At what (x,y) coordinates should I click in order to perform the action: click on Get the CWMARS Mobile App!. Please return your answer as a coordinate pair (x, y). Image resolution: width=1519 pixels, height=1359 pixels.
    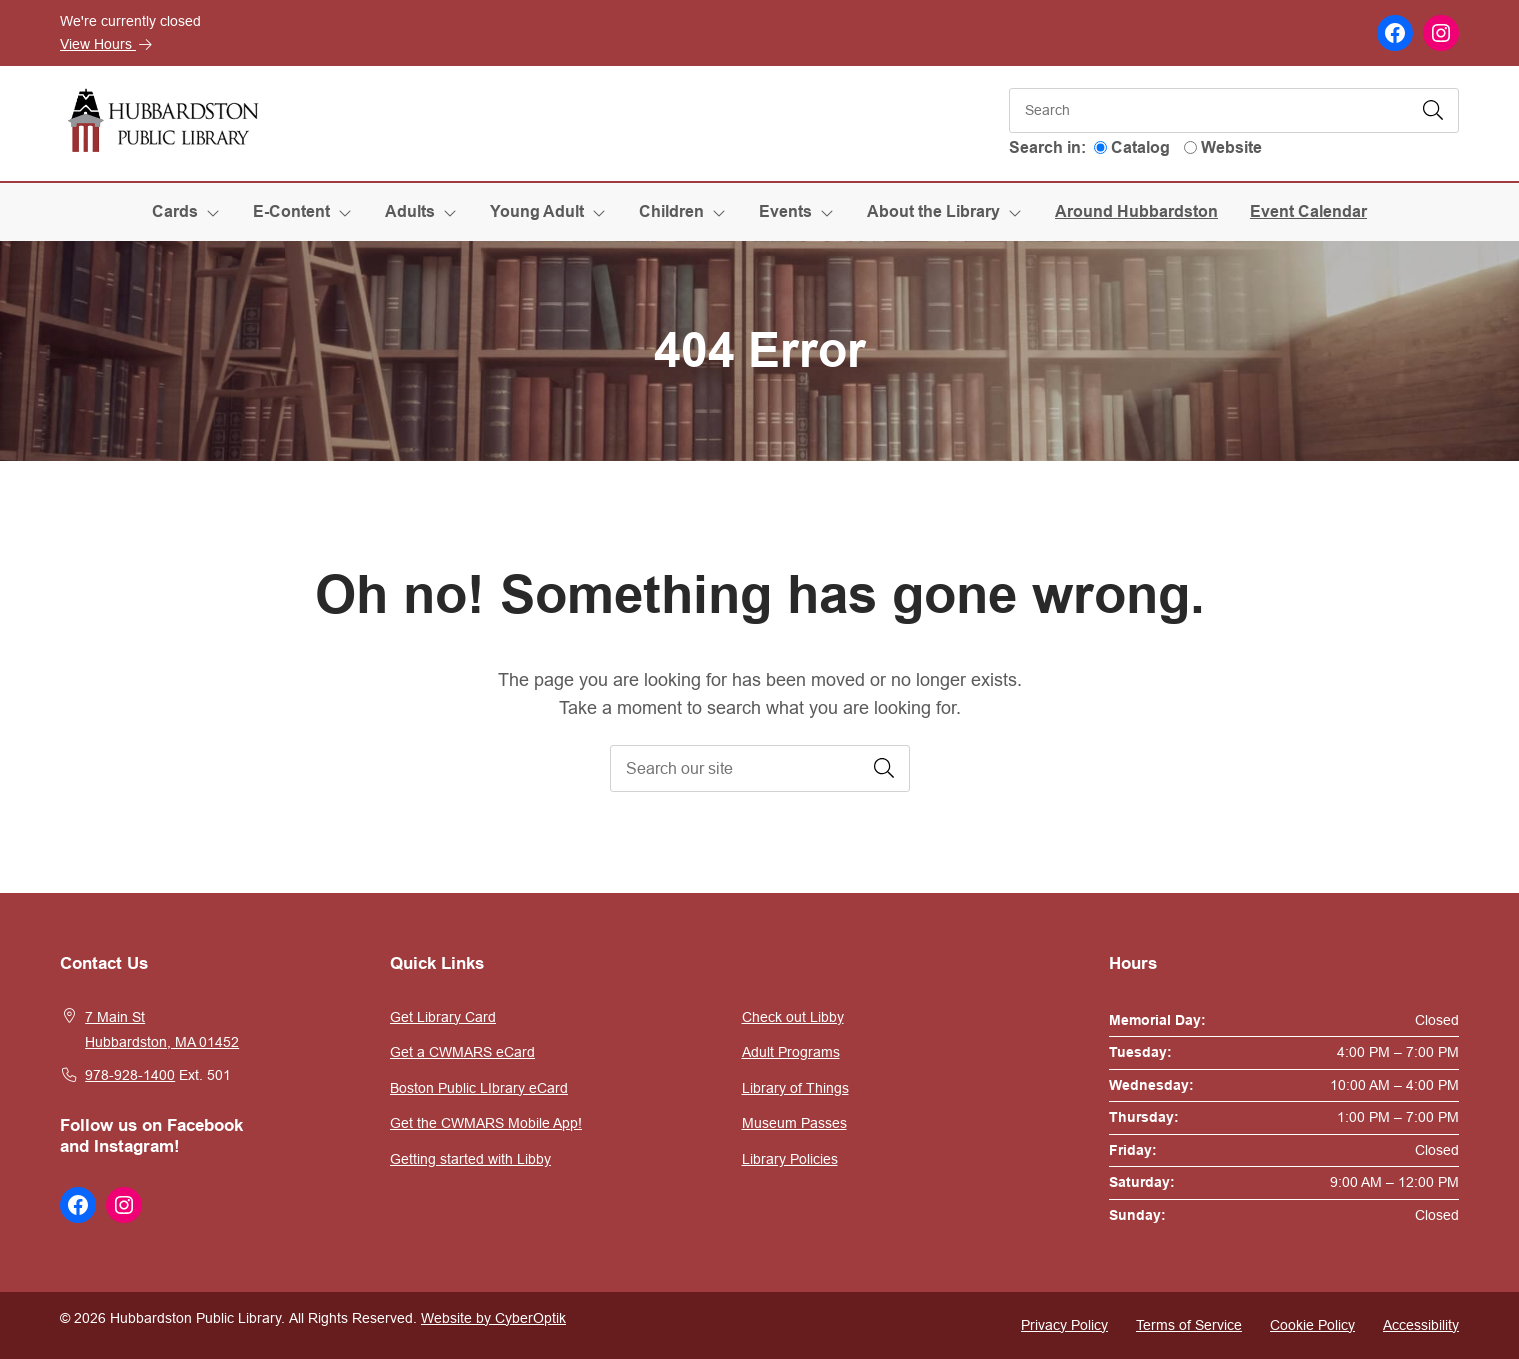
    Looking at the image, I should click on (486, 1123).